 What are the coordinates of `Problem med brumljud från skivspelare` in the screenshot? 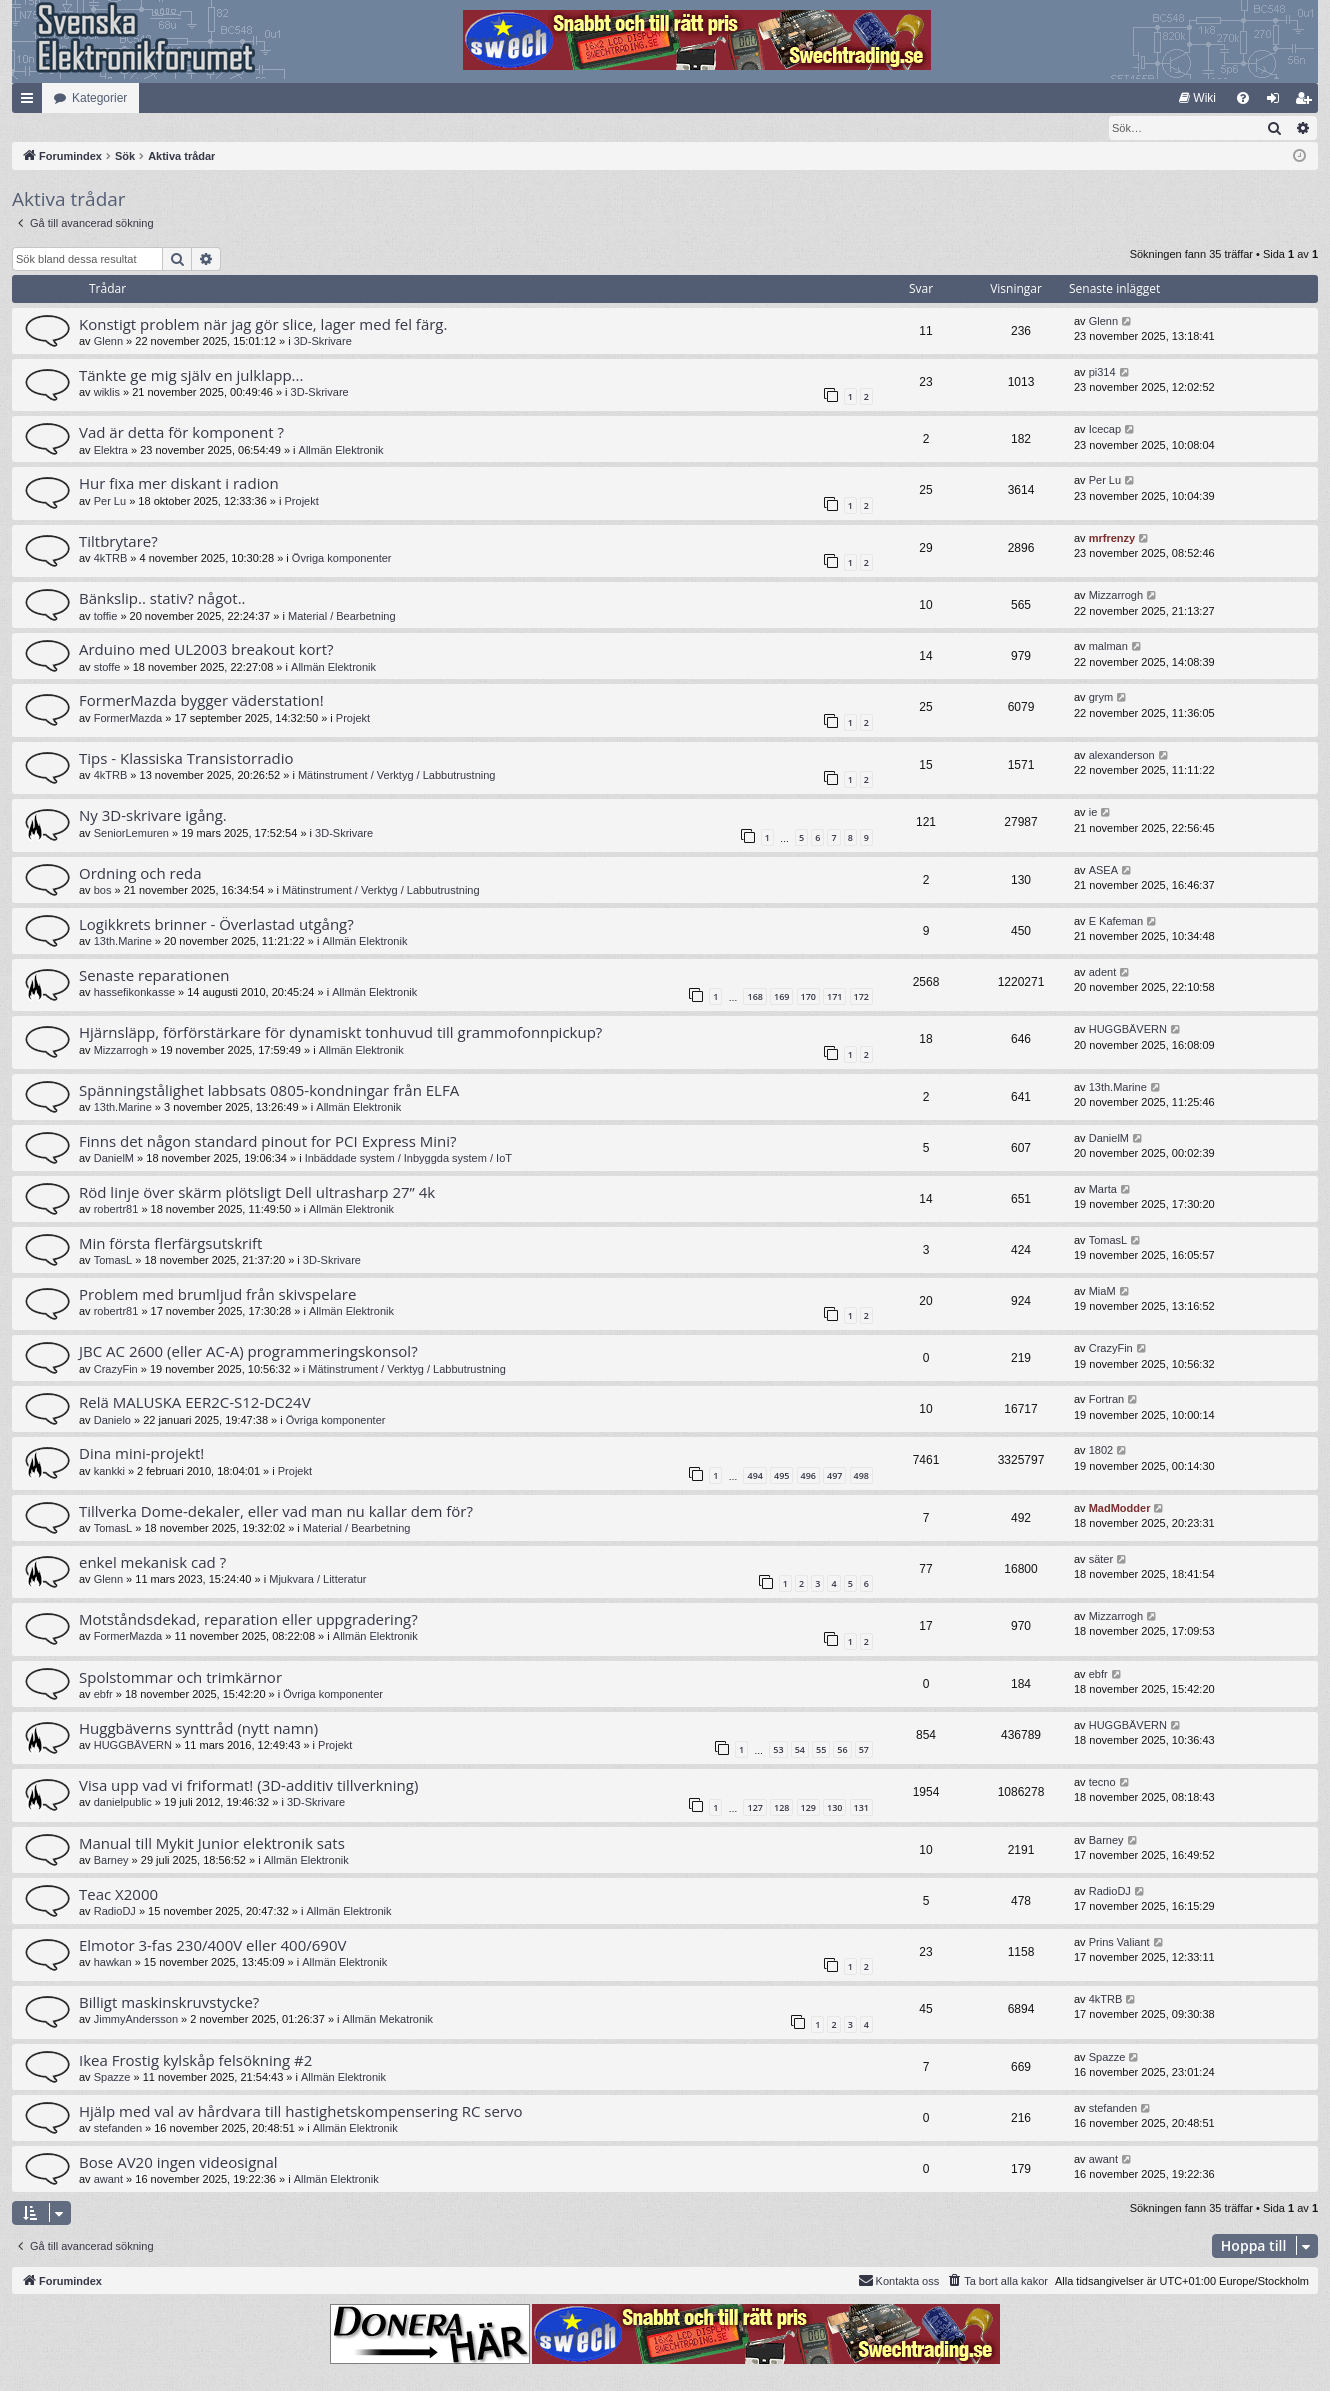 It's located at (217, 1295).